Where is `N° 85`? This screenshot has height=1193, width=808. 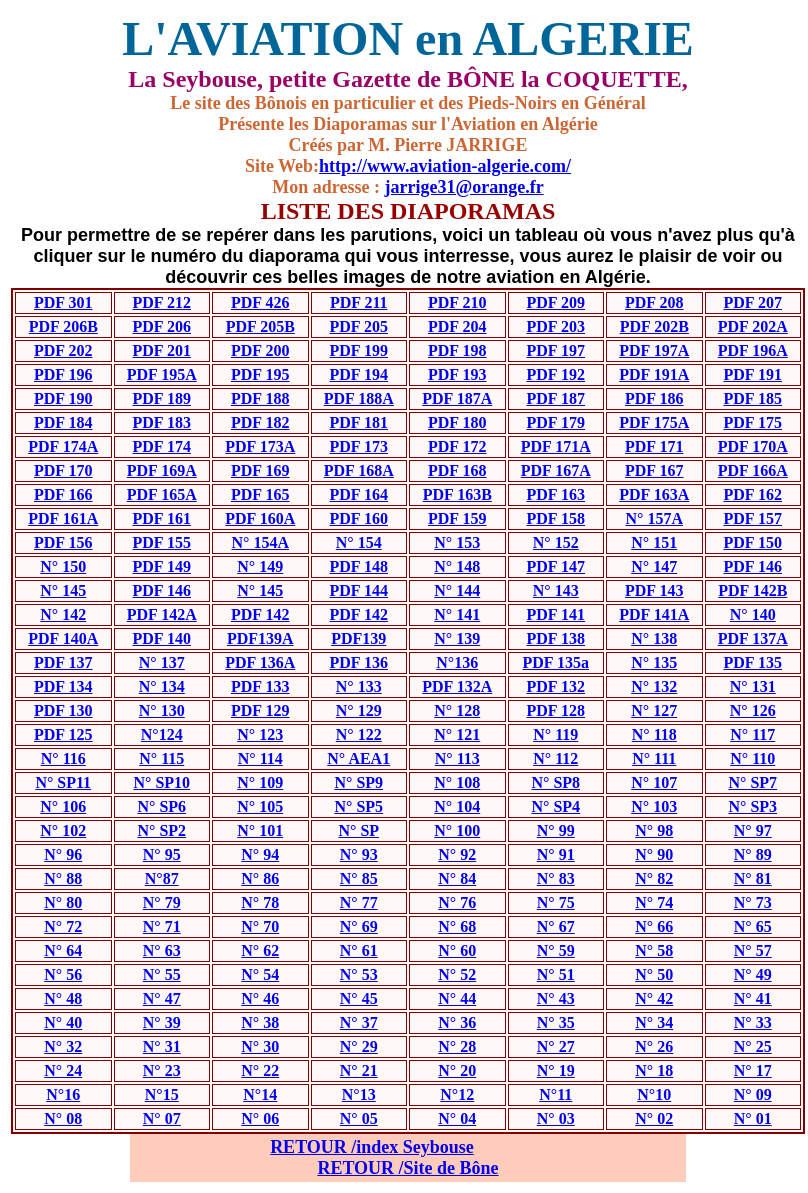 N° 85 is located at coordinates (359, 878).